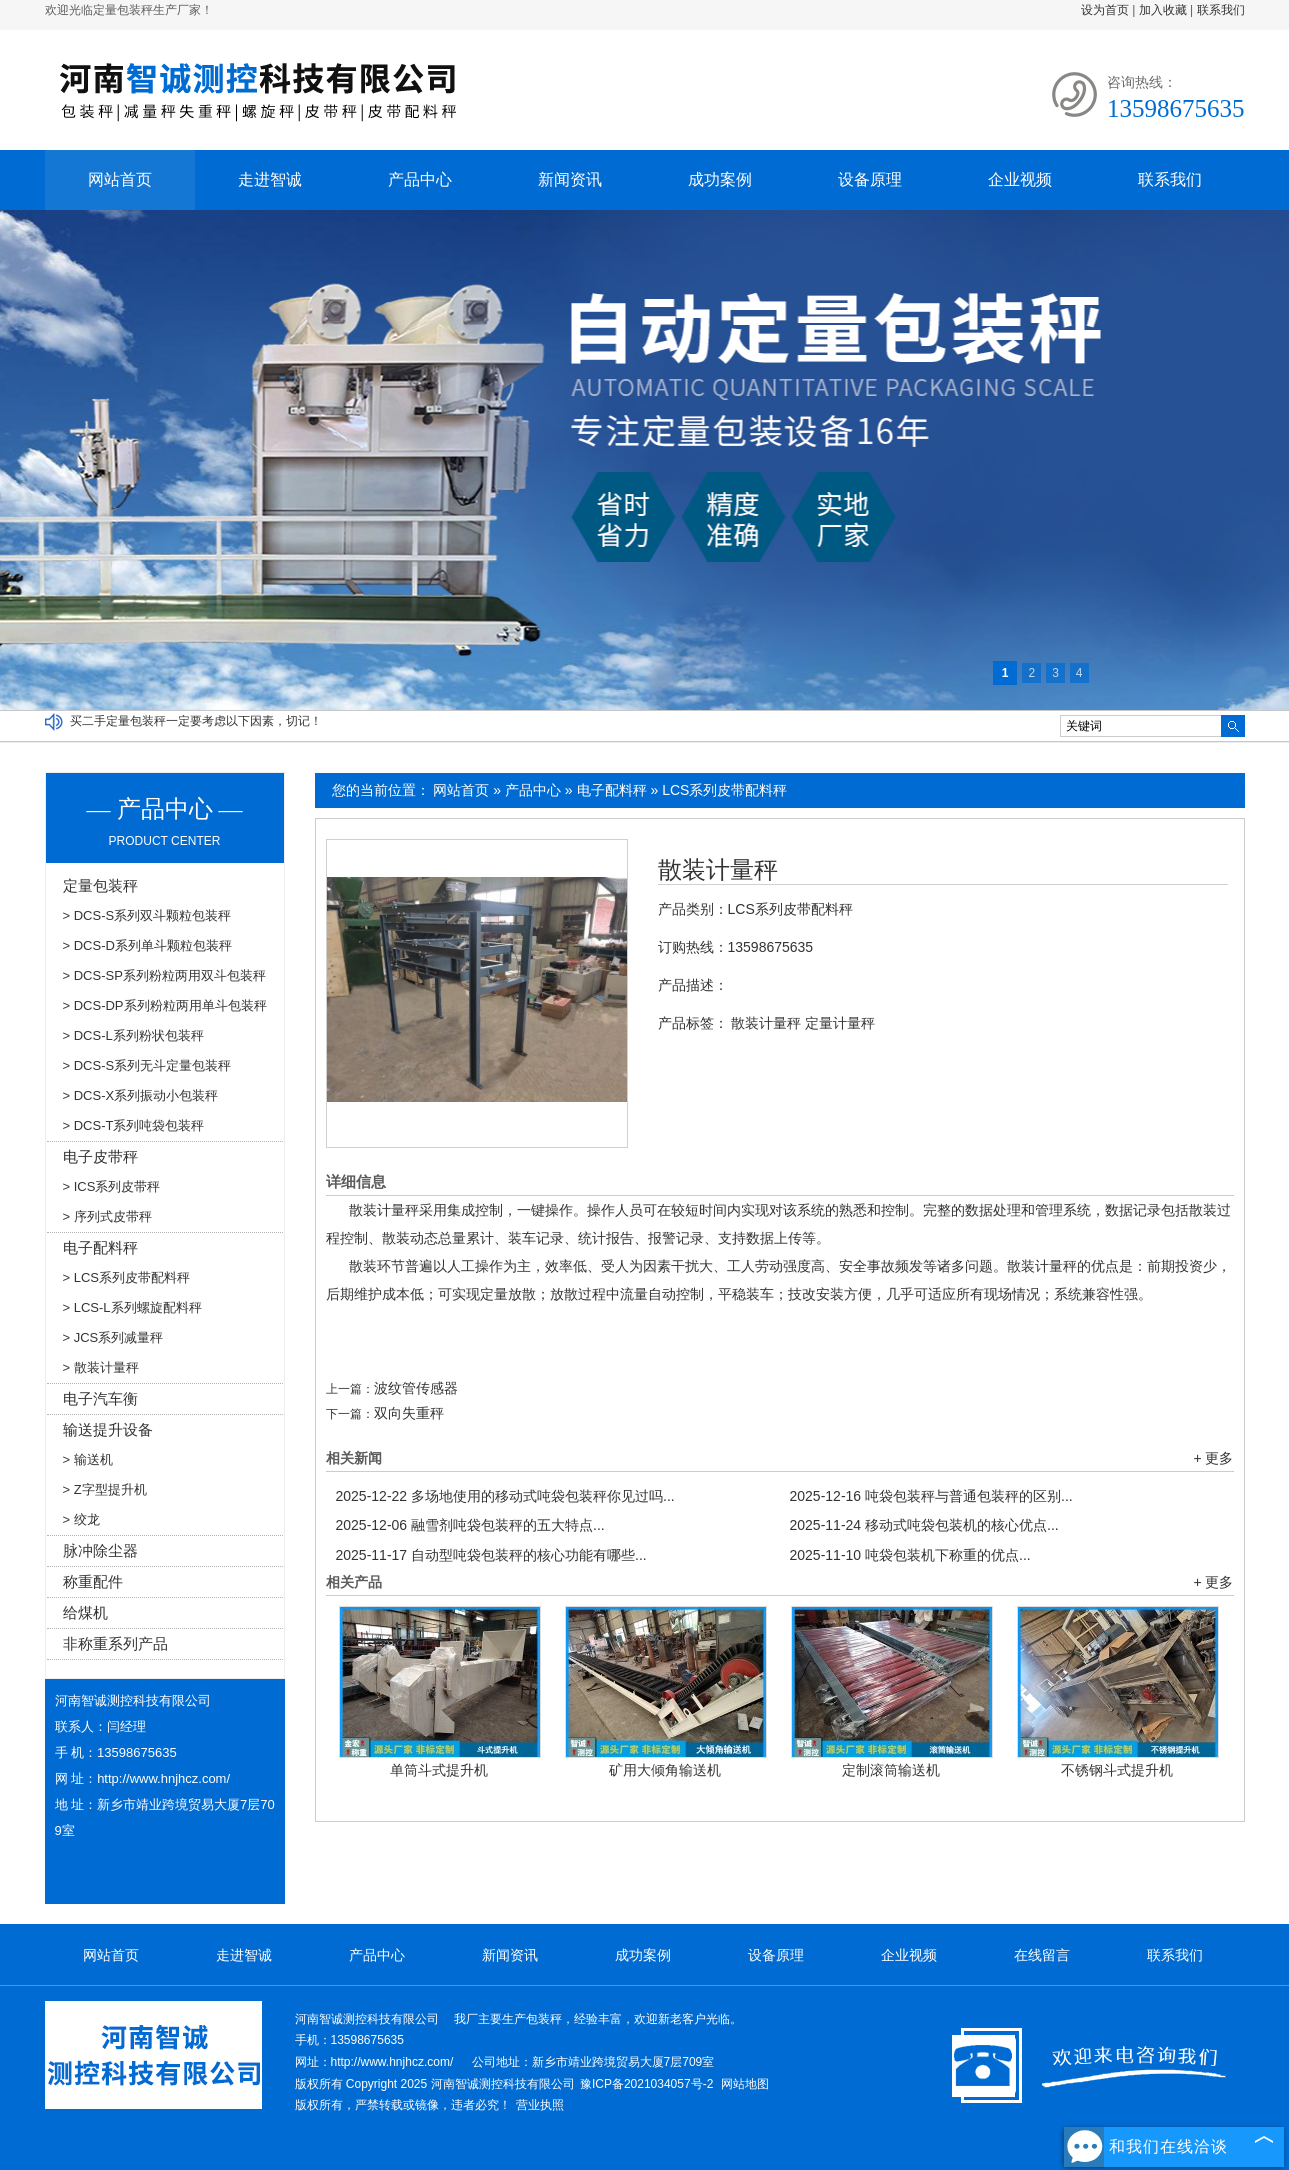 The width and height of the screenshot is (1289, 2170). Describe the element at coordinates (113, 1337) in the screenshot. I see `> JCS系列减量秤` at that location.